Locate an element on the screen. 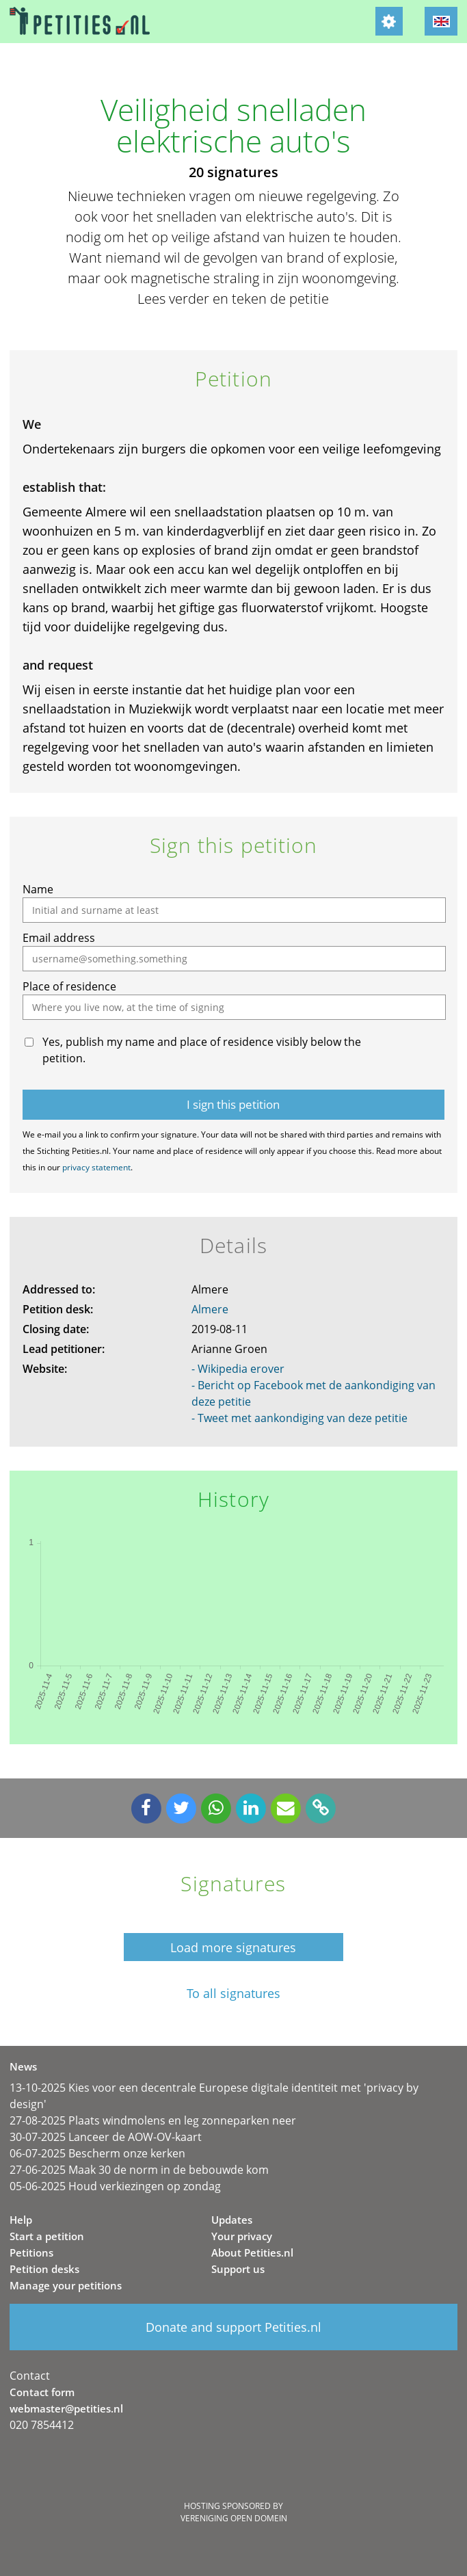  Vereniging Open Domein is located at coordinates (234, 2518).